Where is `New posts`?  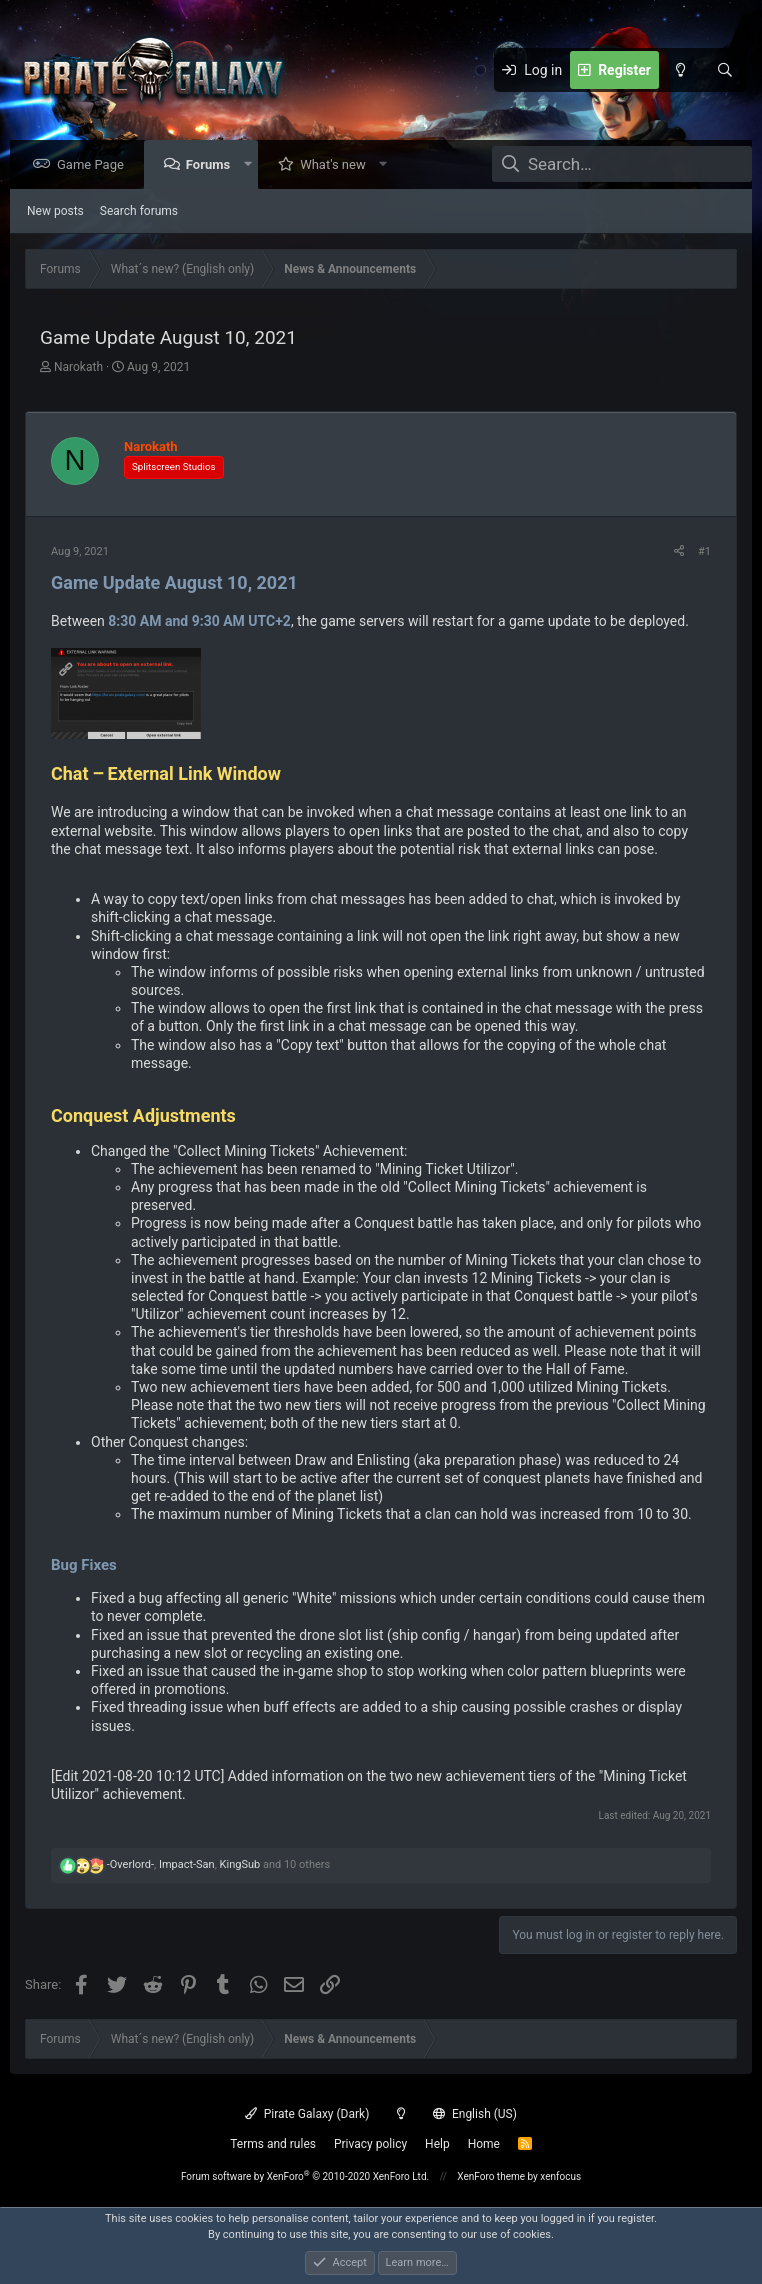 New posts is located at coordinates (55, 212).